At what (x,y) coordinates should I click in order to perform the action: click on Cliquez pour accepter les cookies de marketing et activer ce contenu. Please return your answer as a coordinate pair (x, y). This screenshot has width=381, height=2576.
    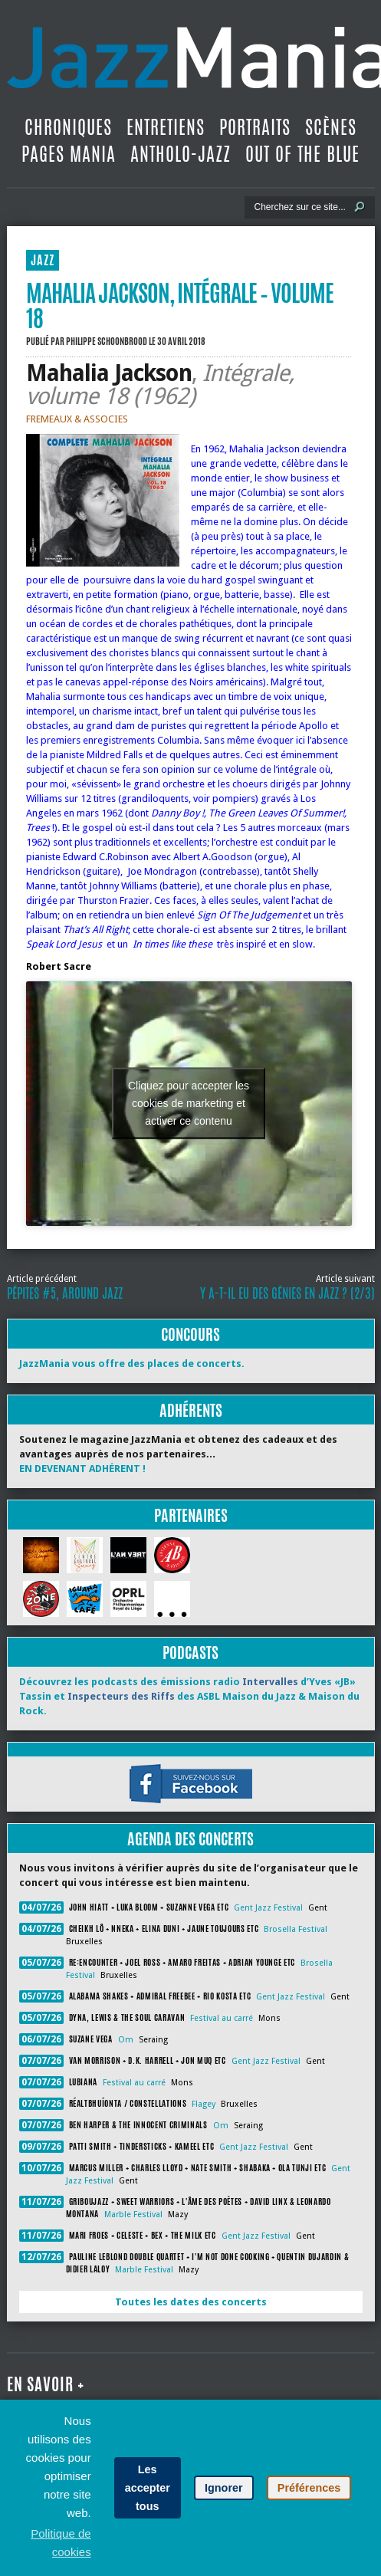
    Looking at the image, I should click on (188, 1103).